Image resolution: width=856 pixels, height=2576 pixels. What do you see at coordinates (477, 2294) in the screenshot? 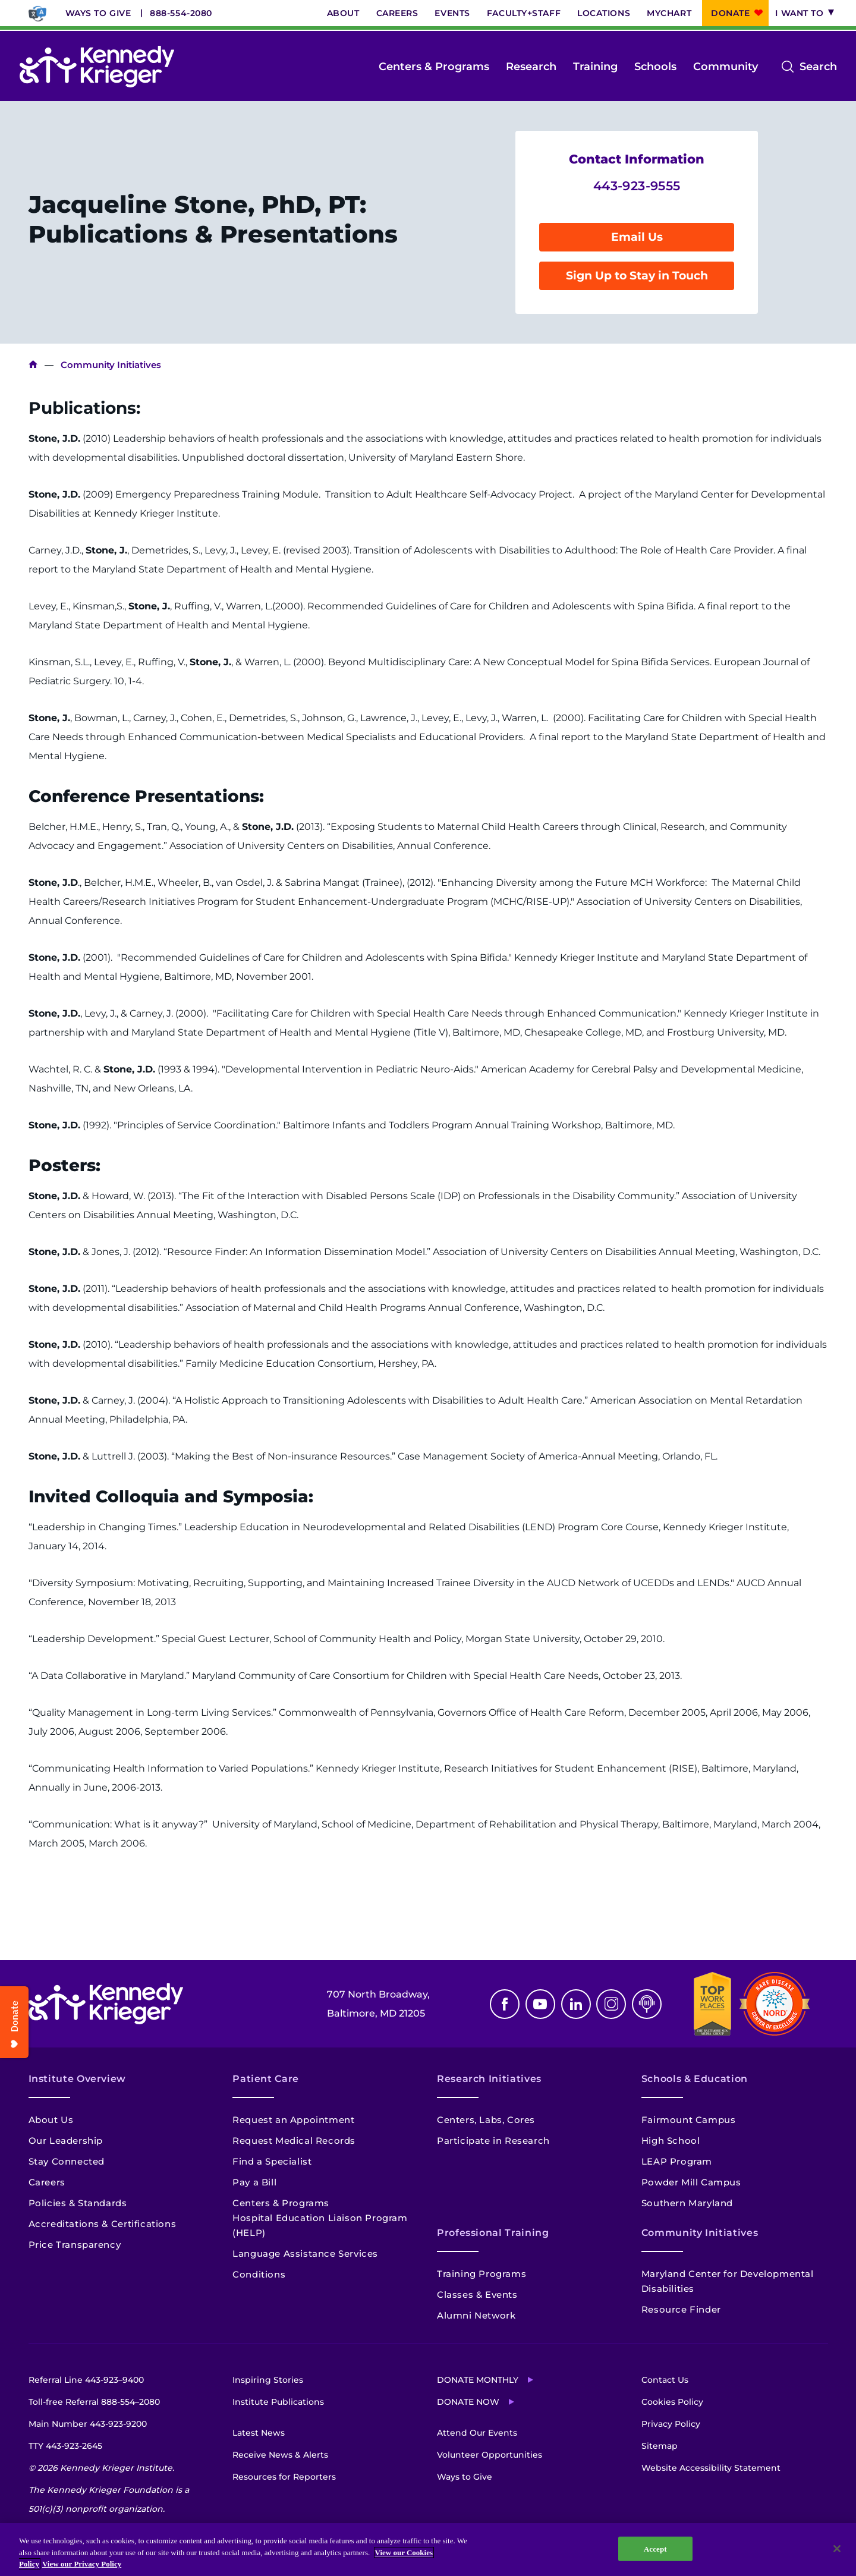
I see `Classes & Events` at bounding box center [477, 2294].